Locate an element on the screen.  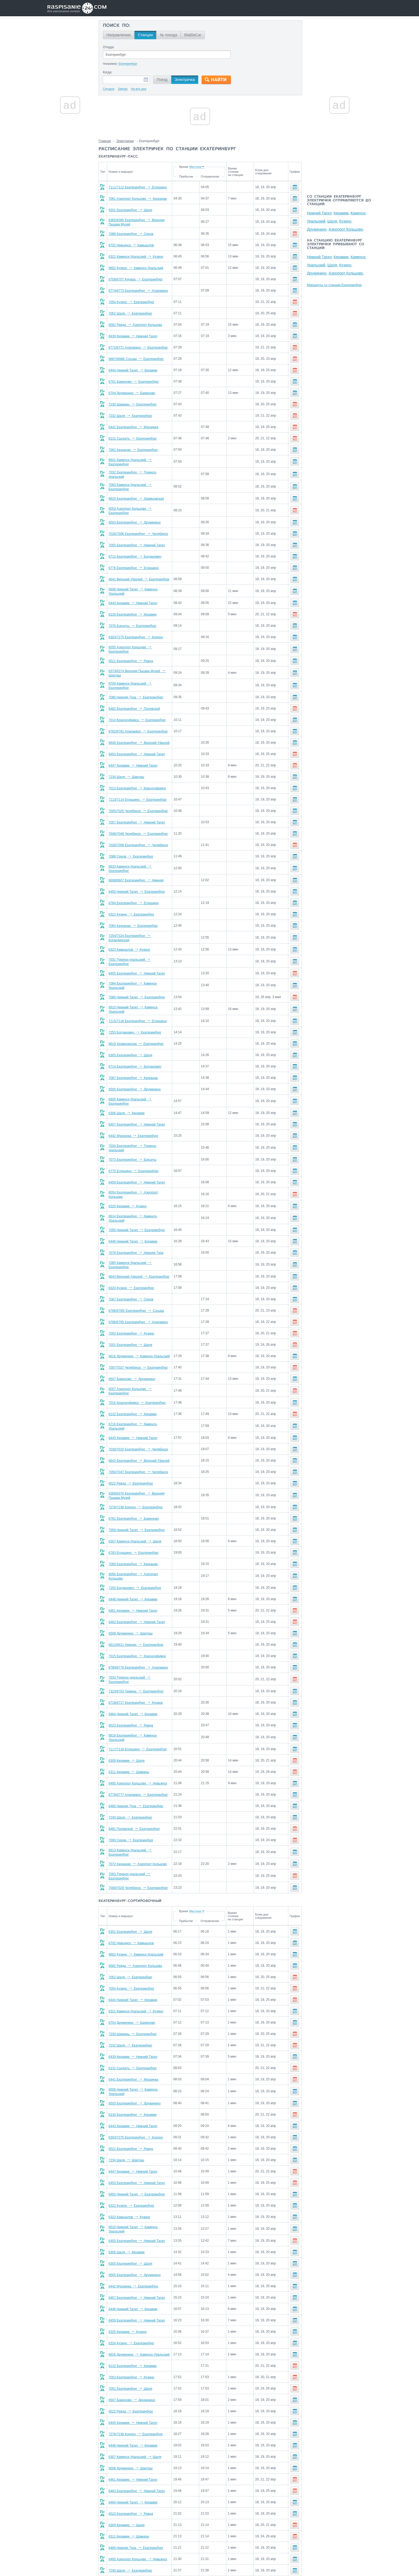
6463 Екатеринбург Нижний Тагил is located at coordinates (137, 1599).